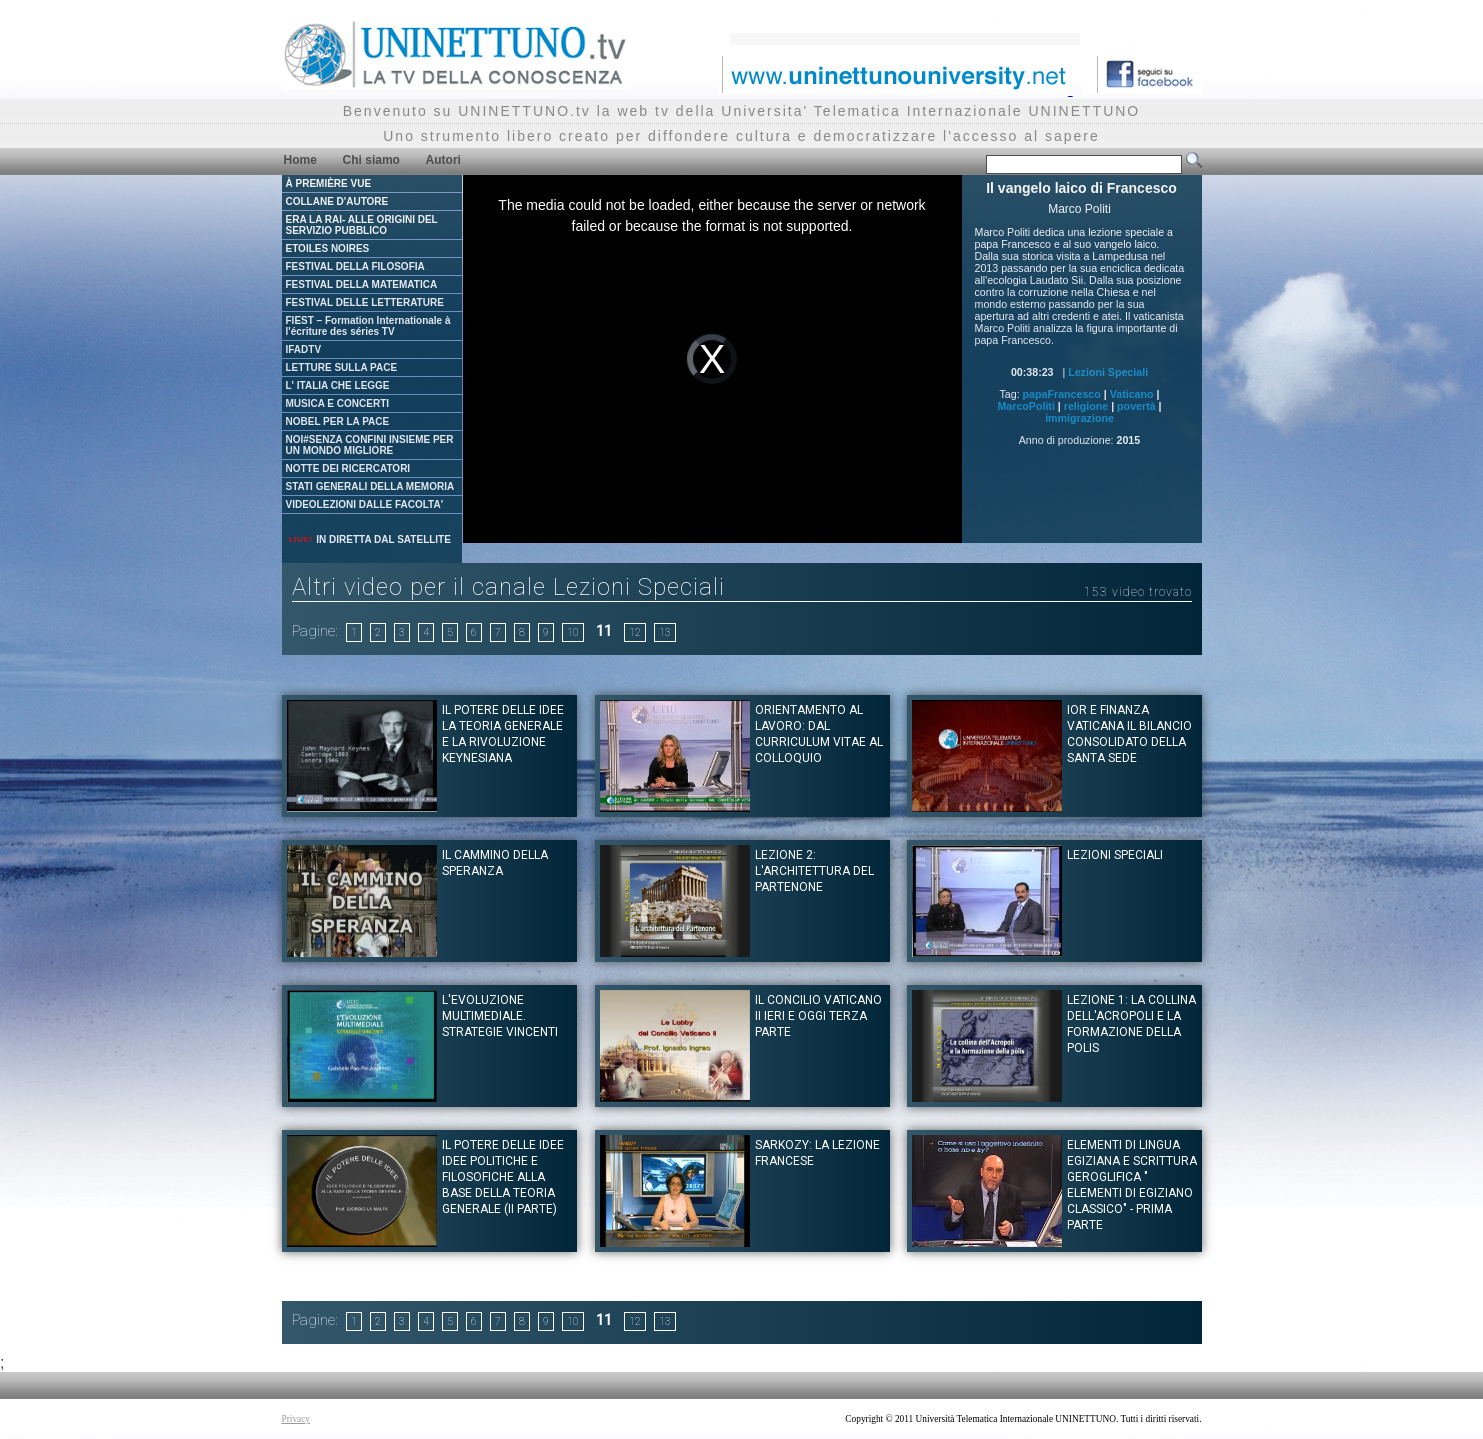 The width and height of the screenshot is (1483, 1439). What do you see at coordinates (338, 403) in the screenshot?
I see `MUSICA E CONCERTI` at bounding box center [338, 403].